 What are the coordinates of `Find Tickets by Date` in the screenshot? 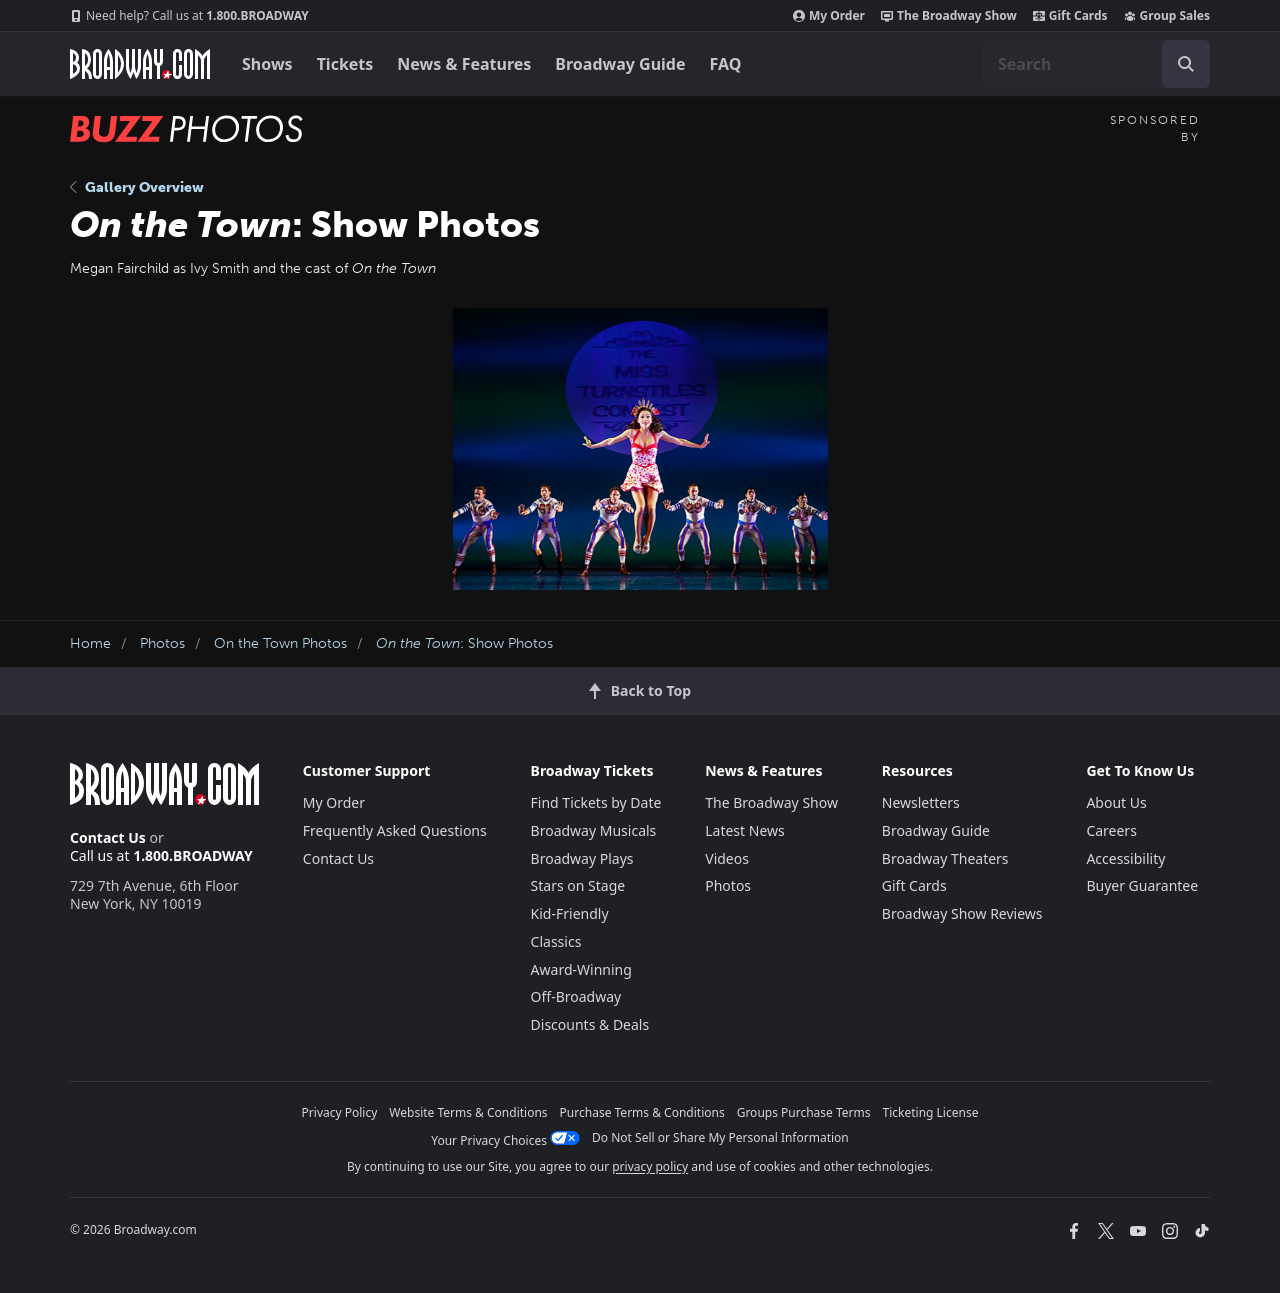 It's located at (596, 802).